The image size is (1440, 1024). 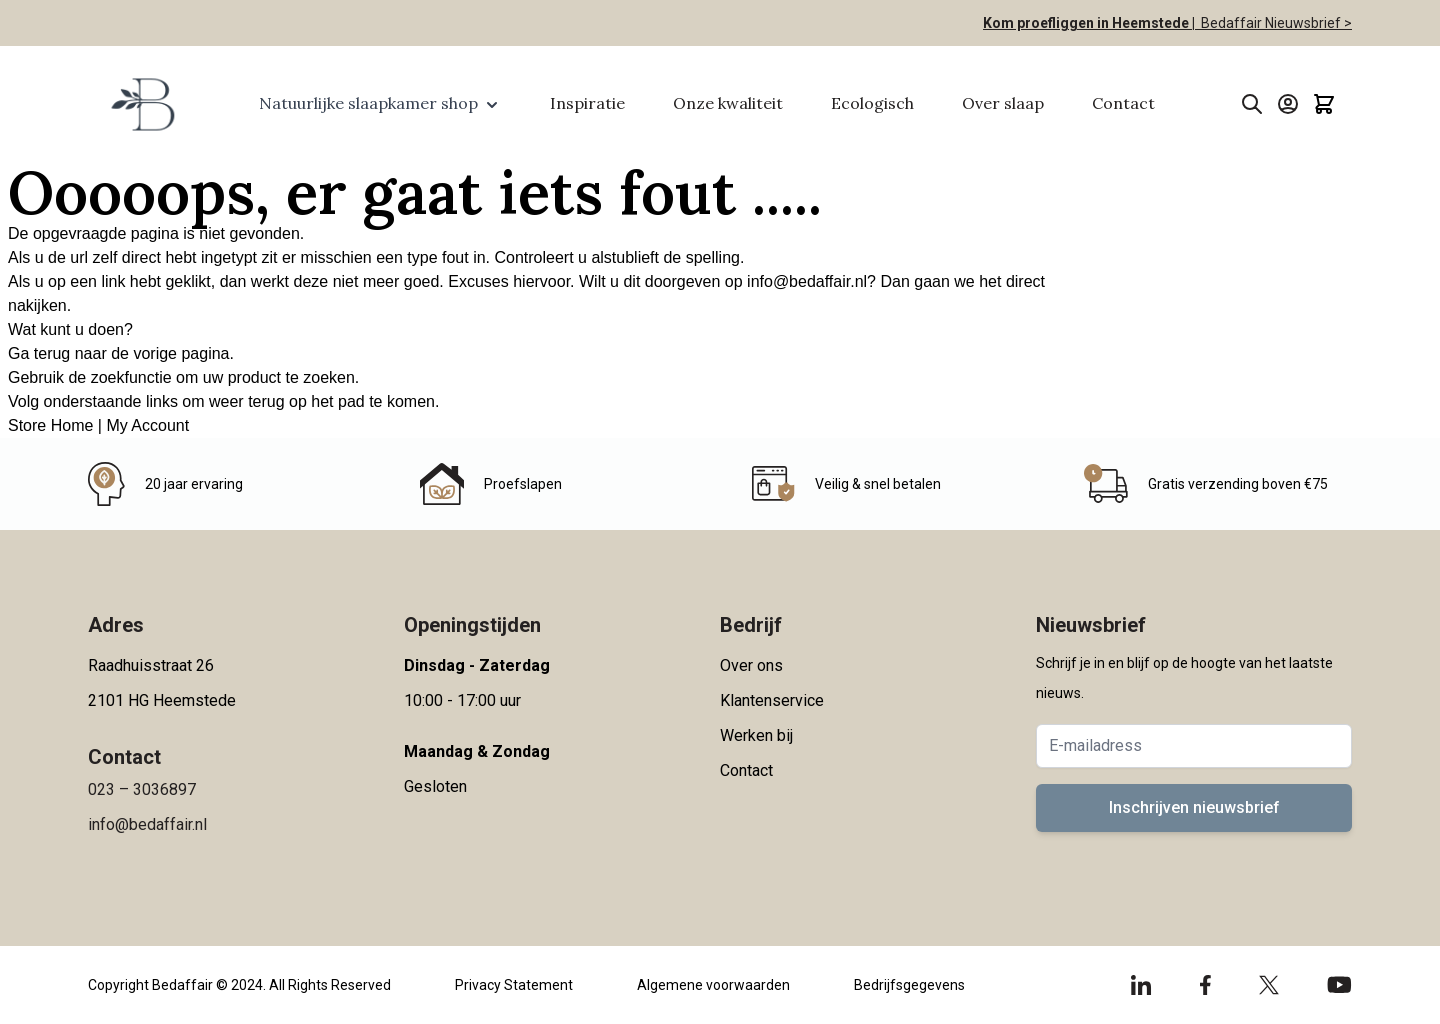 I want to click on Privacy Statement, so click(x=514, y=985).